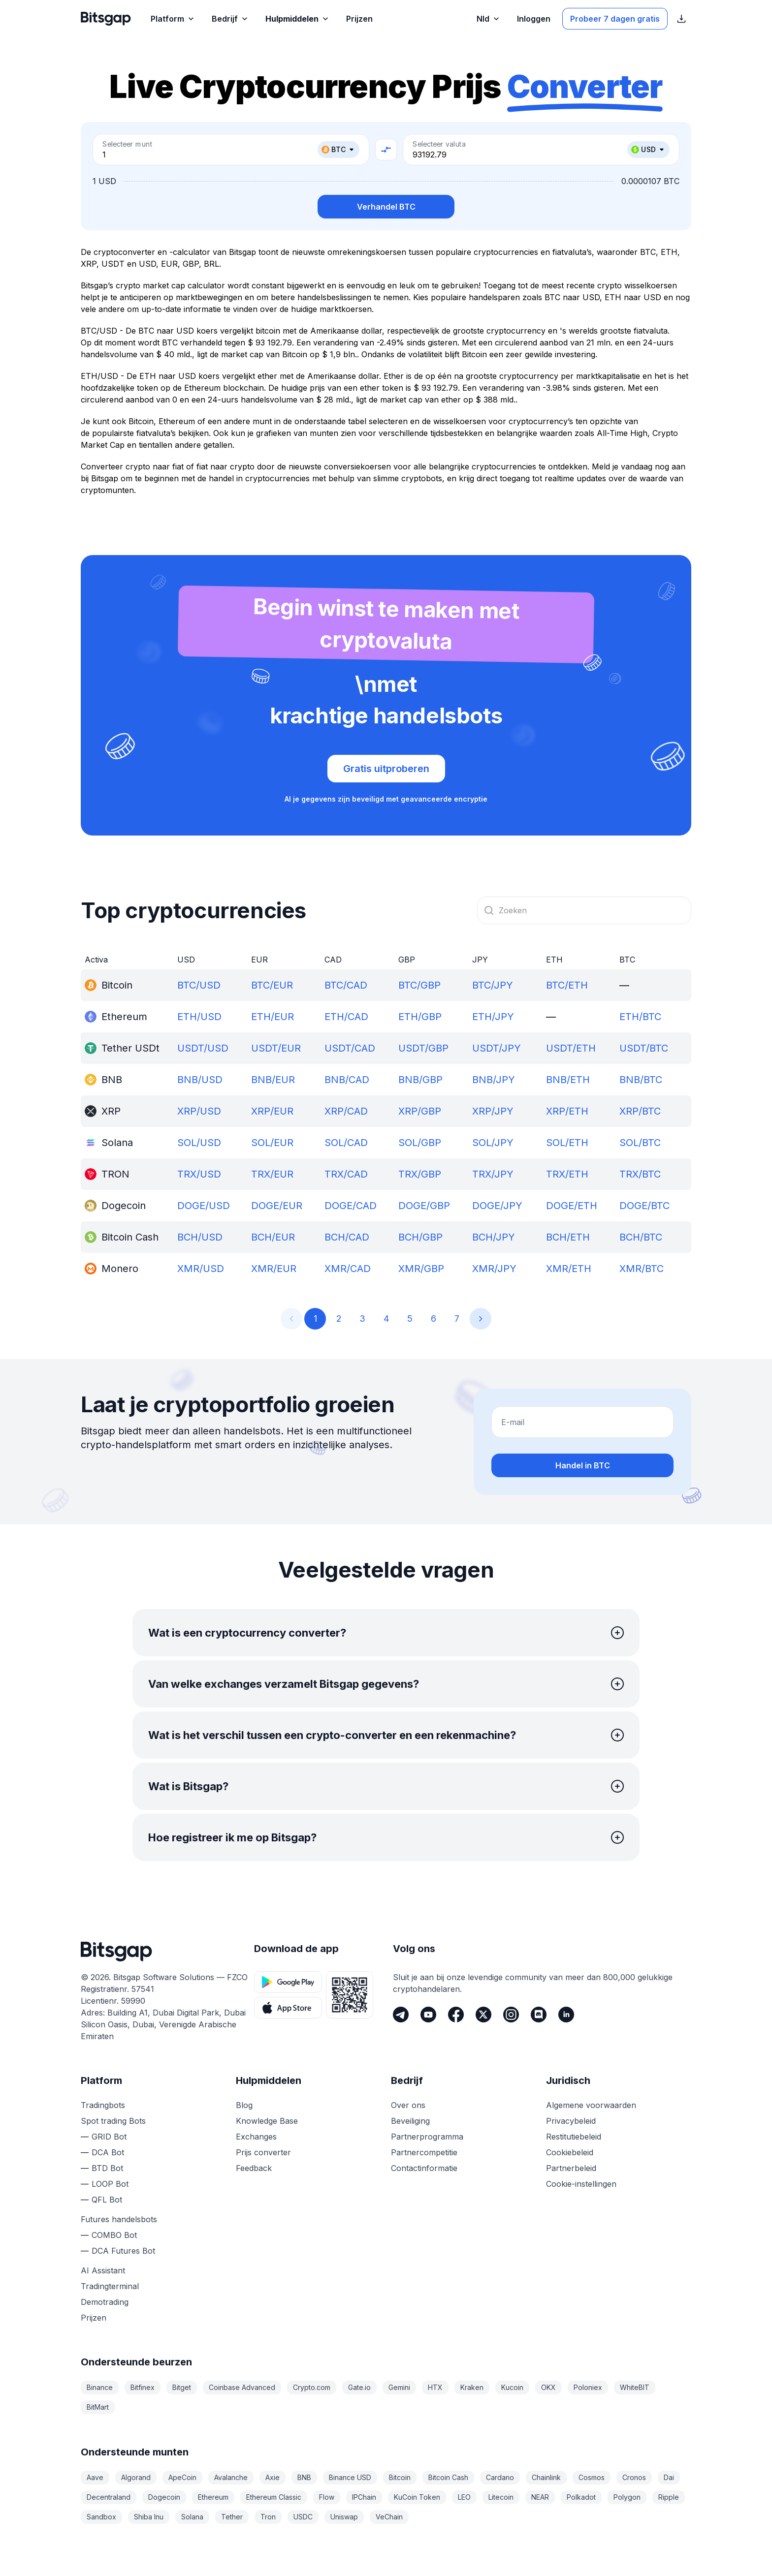  What do you see at coordinates (276, 1205) in the screenshot?
I see `DOGE/EUR` at bounding box center [276, 1205].